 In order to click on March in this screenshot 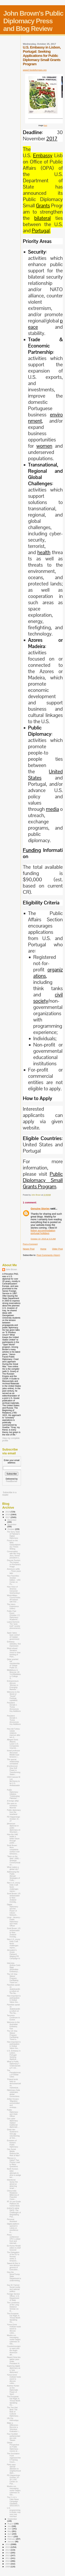, I will do `click(11, 2536)`.